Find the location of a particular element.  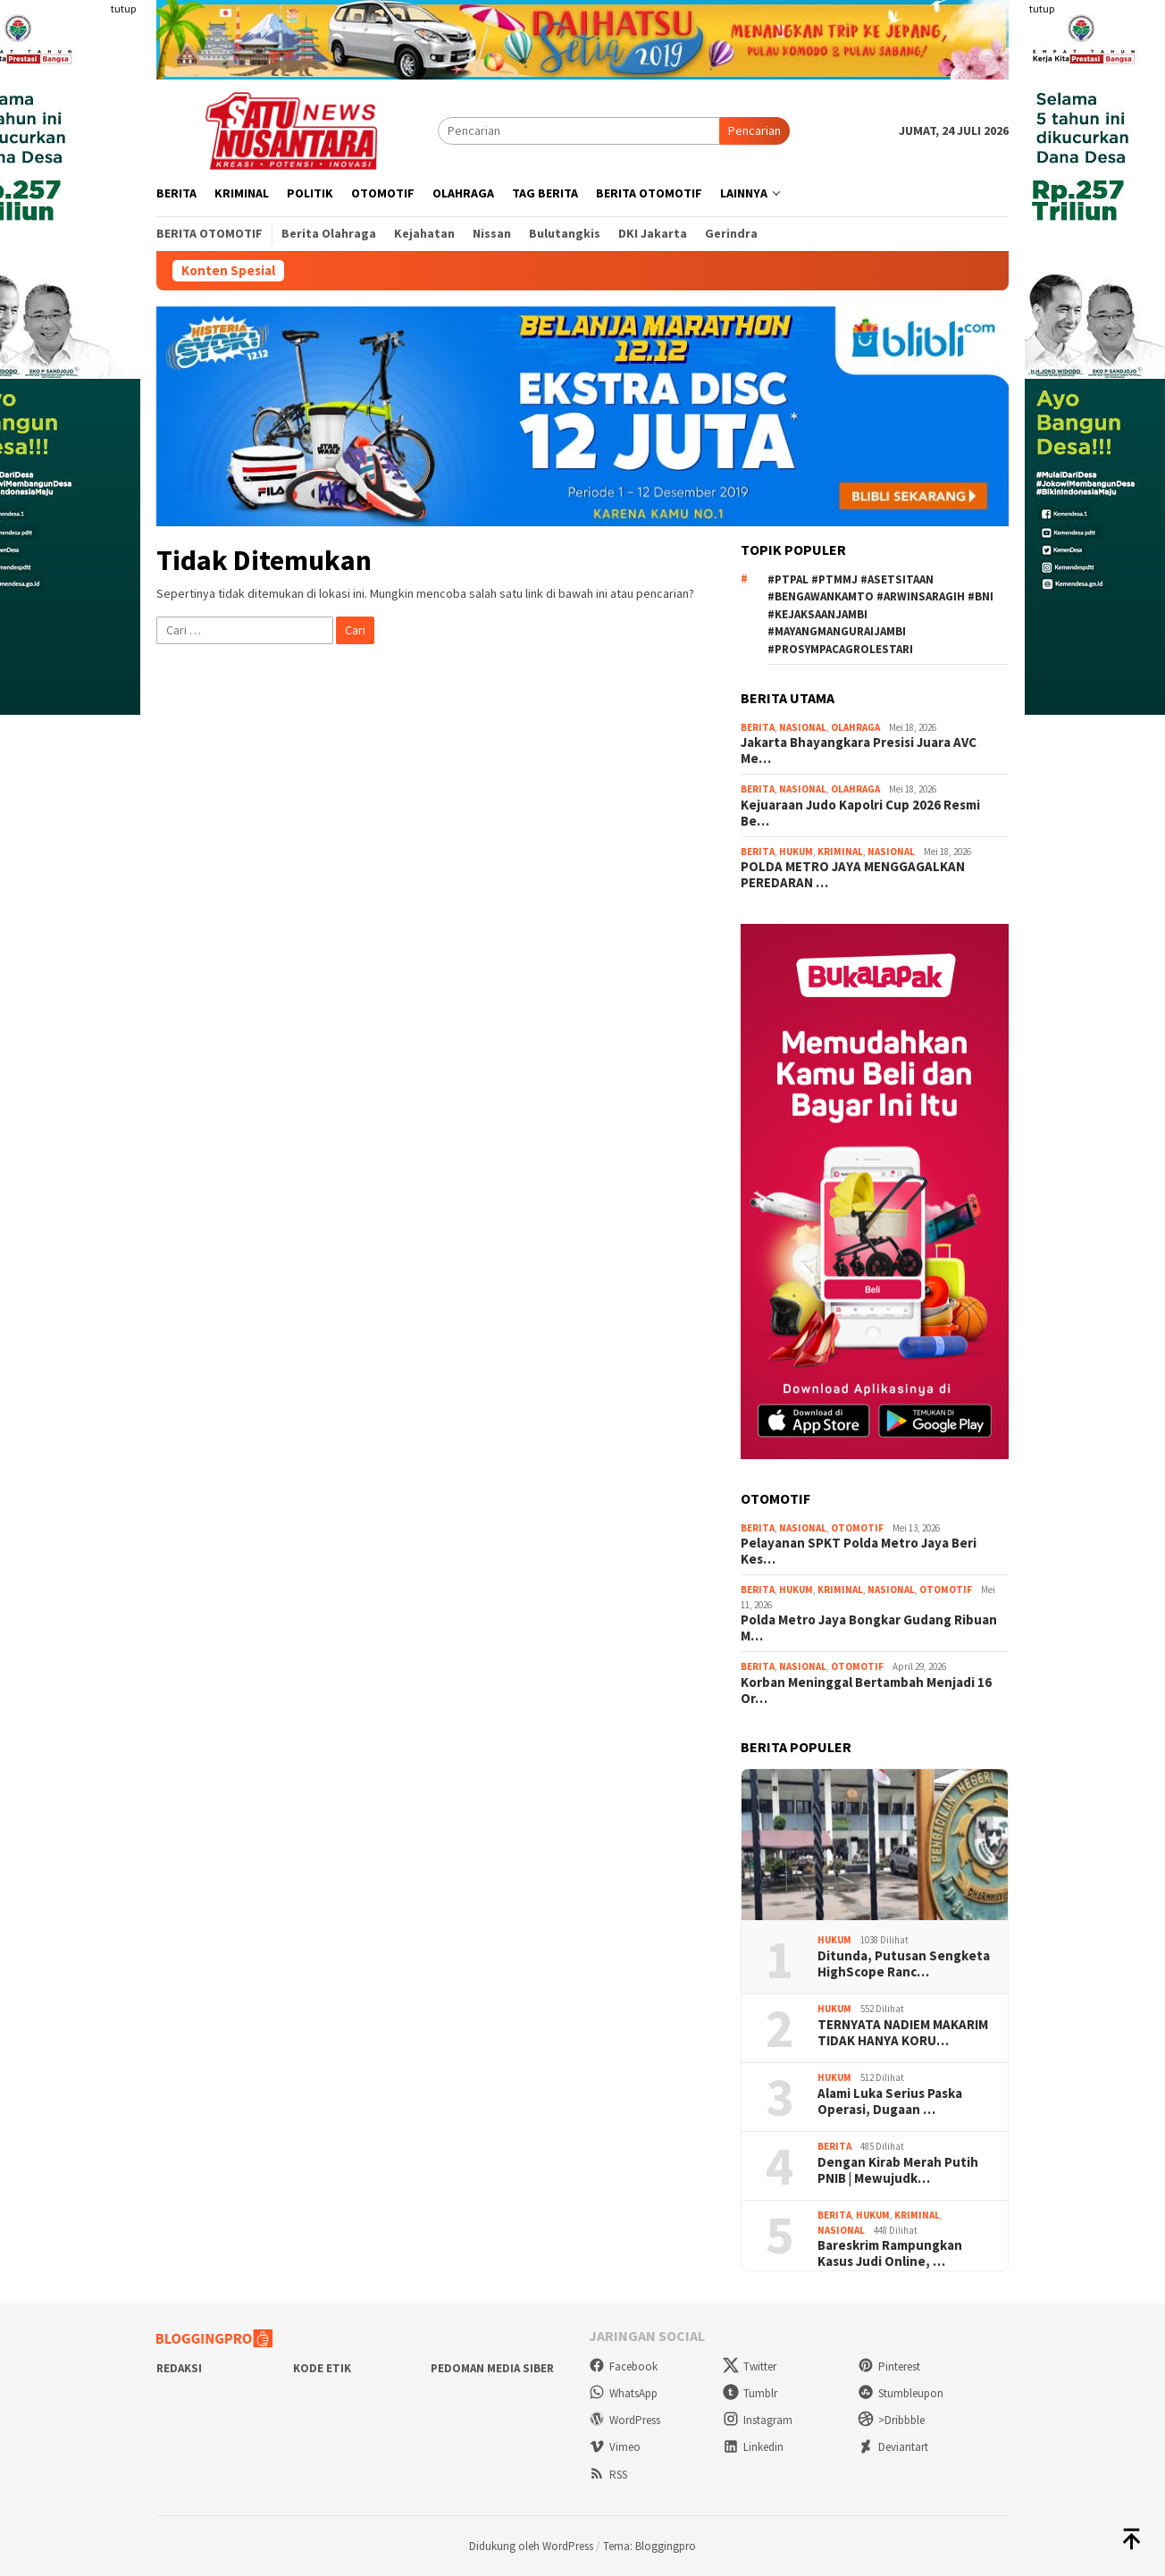

Dengan Kirab Merah Putih PNIB | Mewujudk… is located at coordinates (897, 2170).